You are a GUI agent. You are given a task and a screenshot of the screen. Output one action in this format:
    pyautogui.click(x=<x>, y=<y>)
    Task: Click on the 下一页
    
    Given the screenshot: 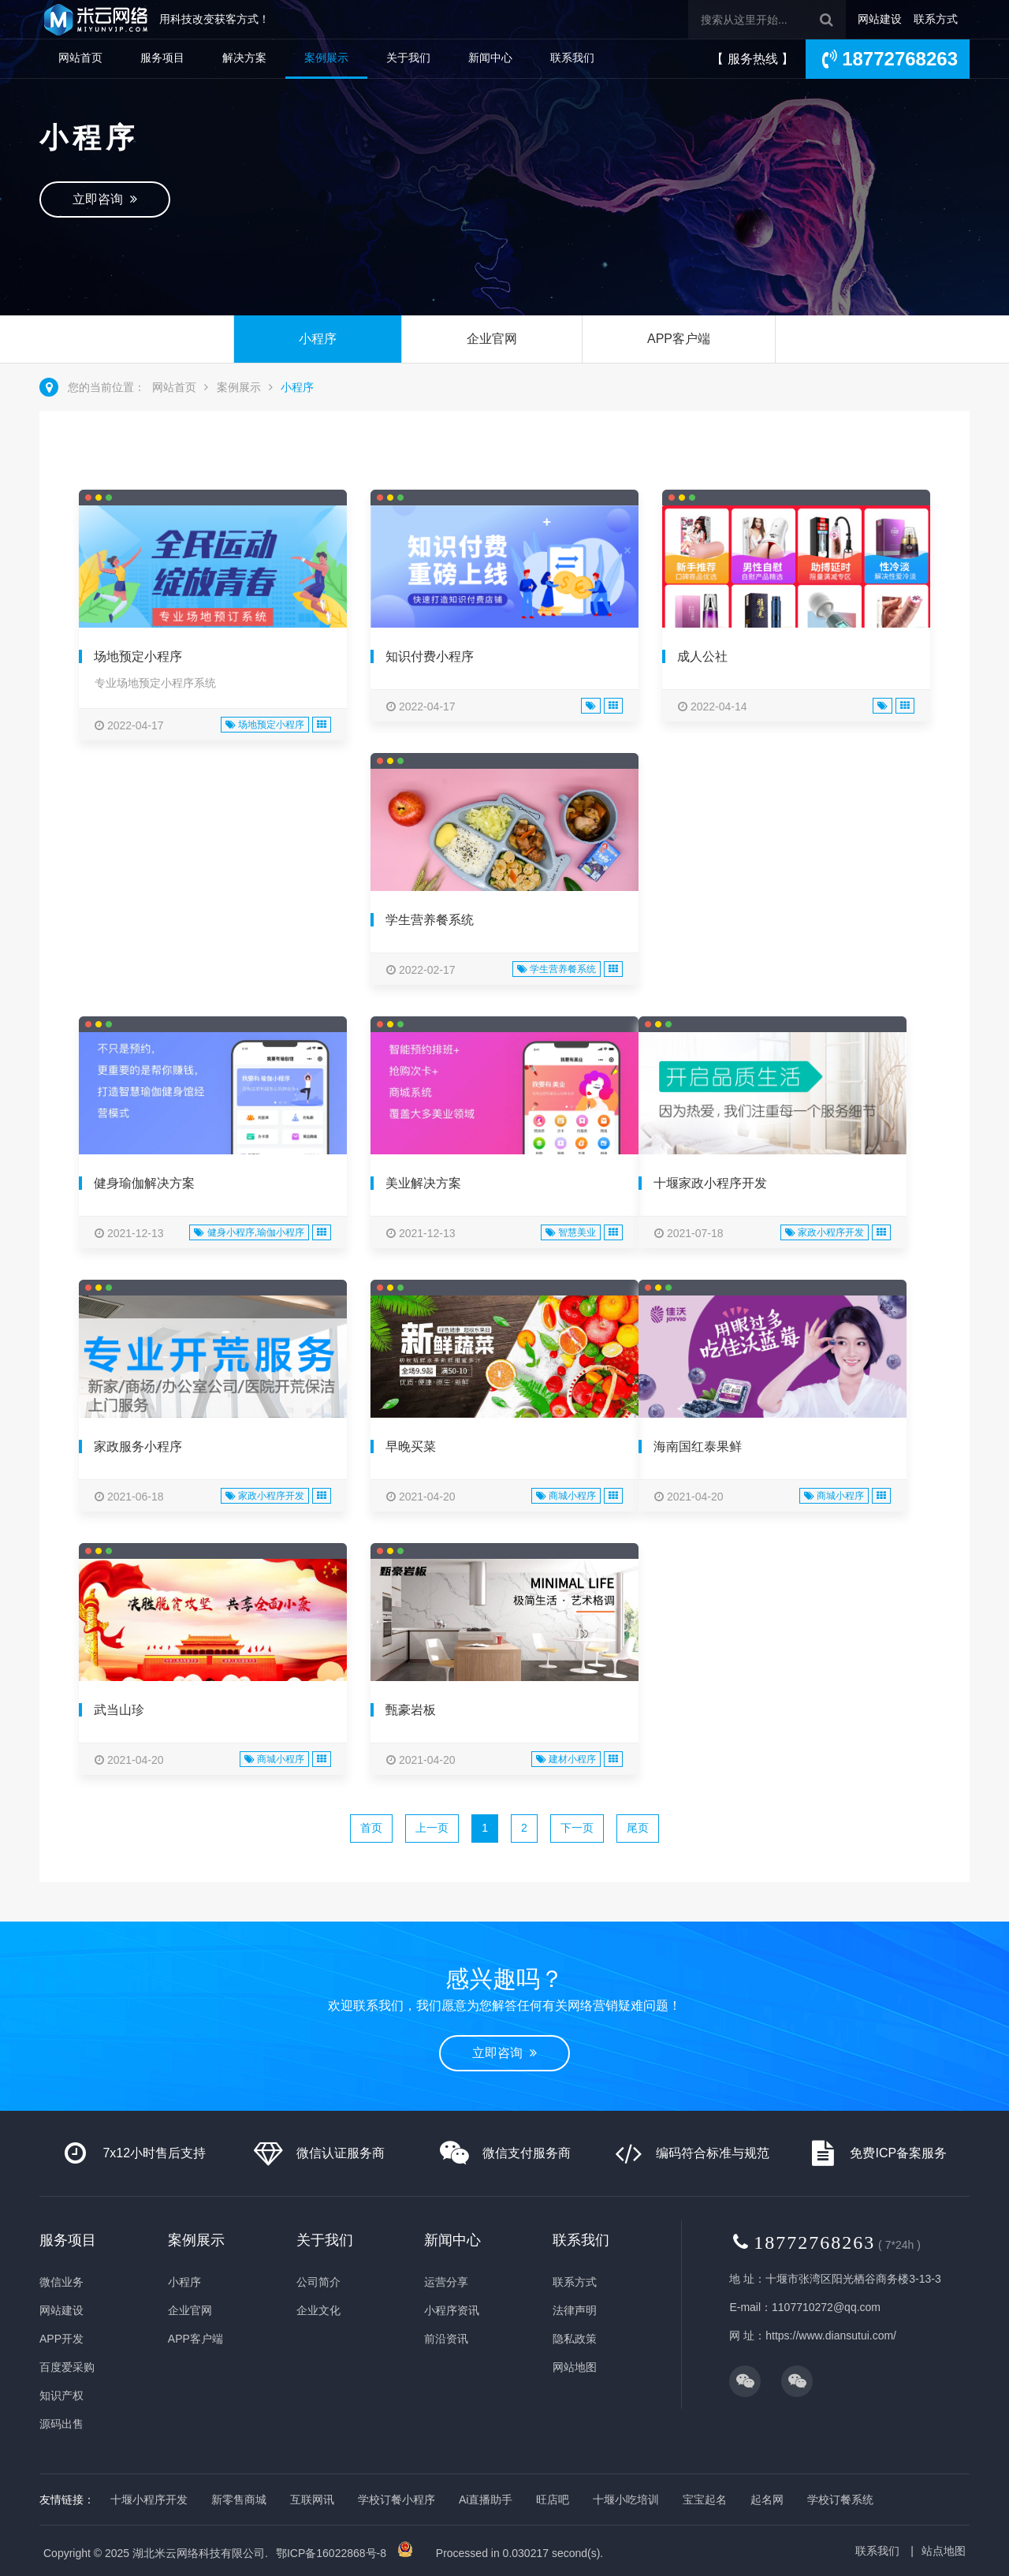 What is the action you would take?
    pyautogui.click(x=577, y=1827)
    